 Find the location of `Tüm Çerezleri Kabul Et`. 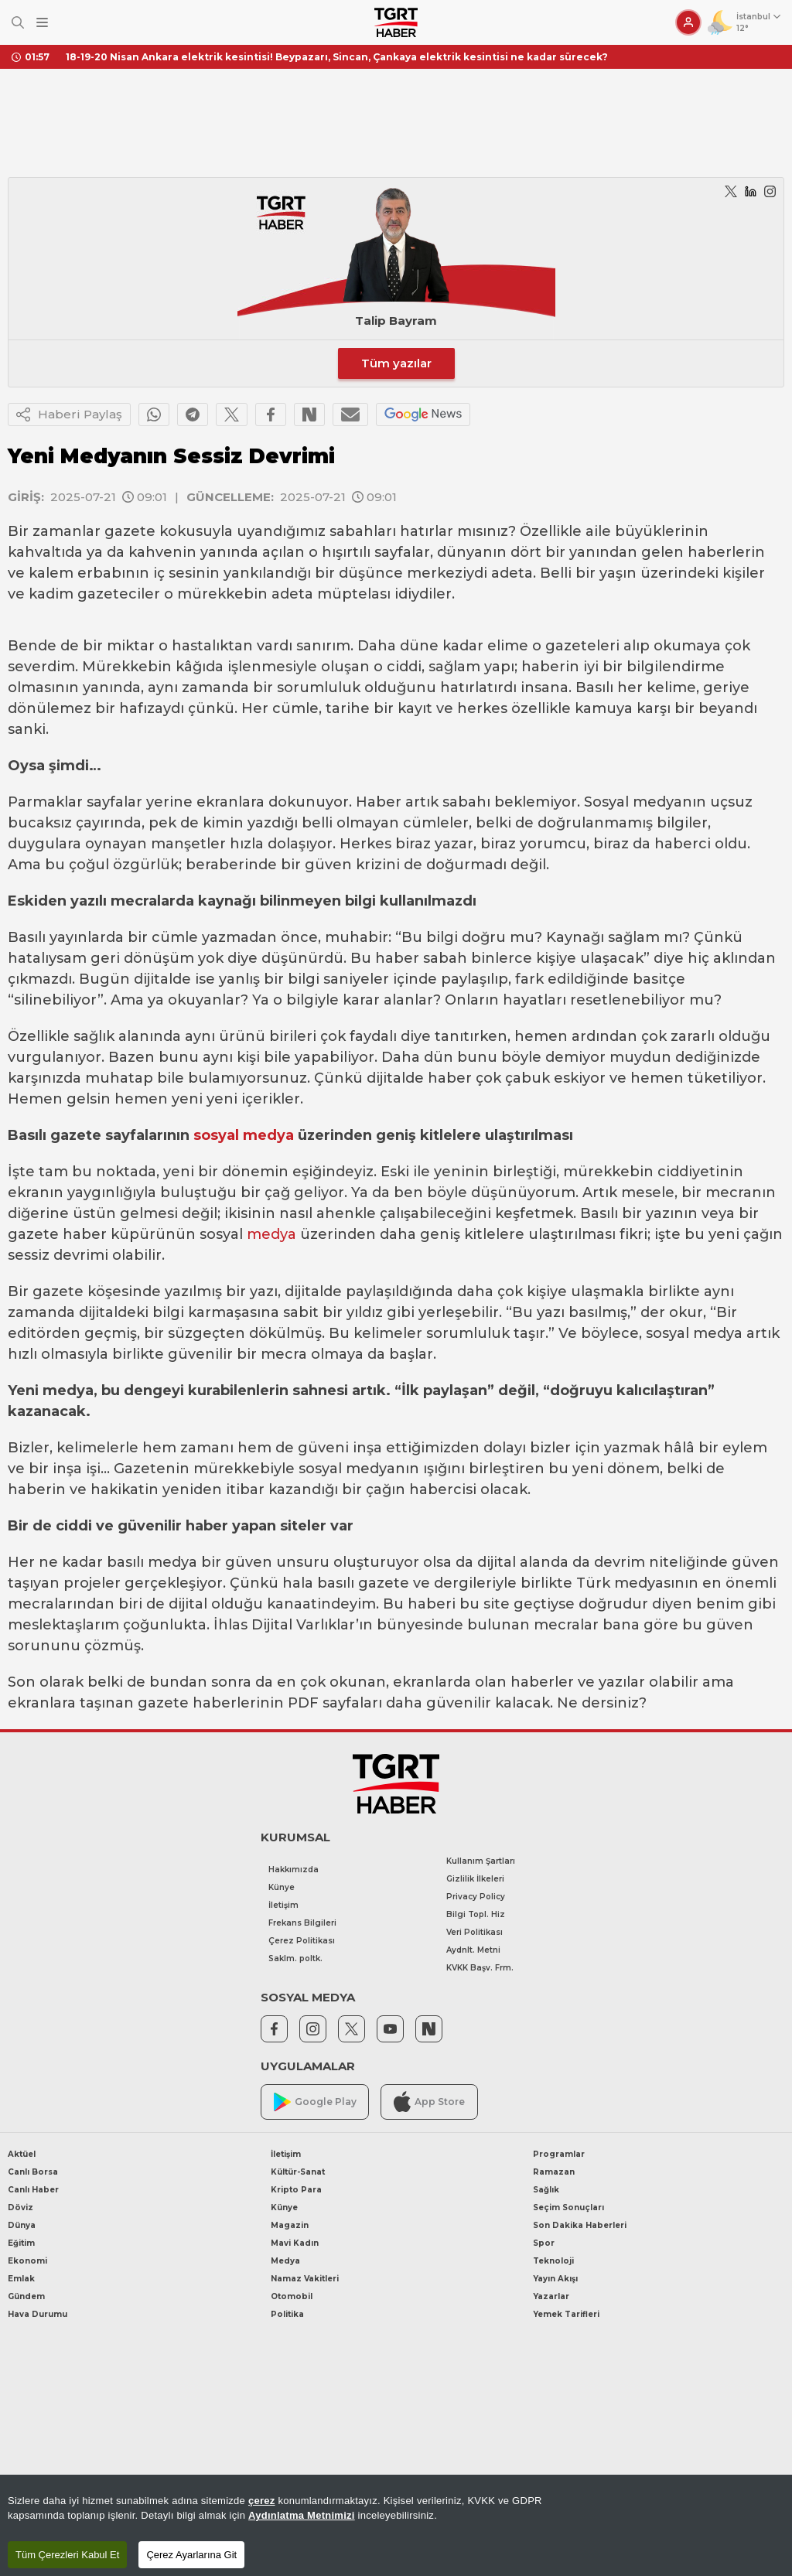

Tüm Çerezleri Kabul Et is located at coordinates (67, 2555).